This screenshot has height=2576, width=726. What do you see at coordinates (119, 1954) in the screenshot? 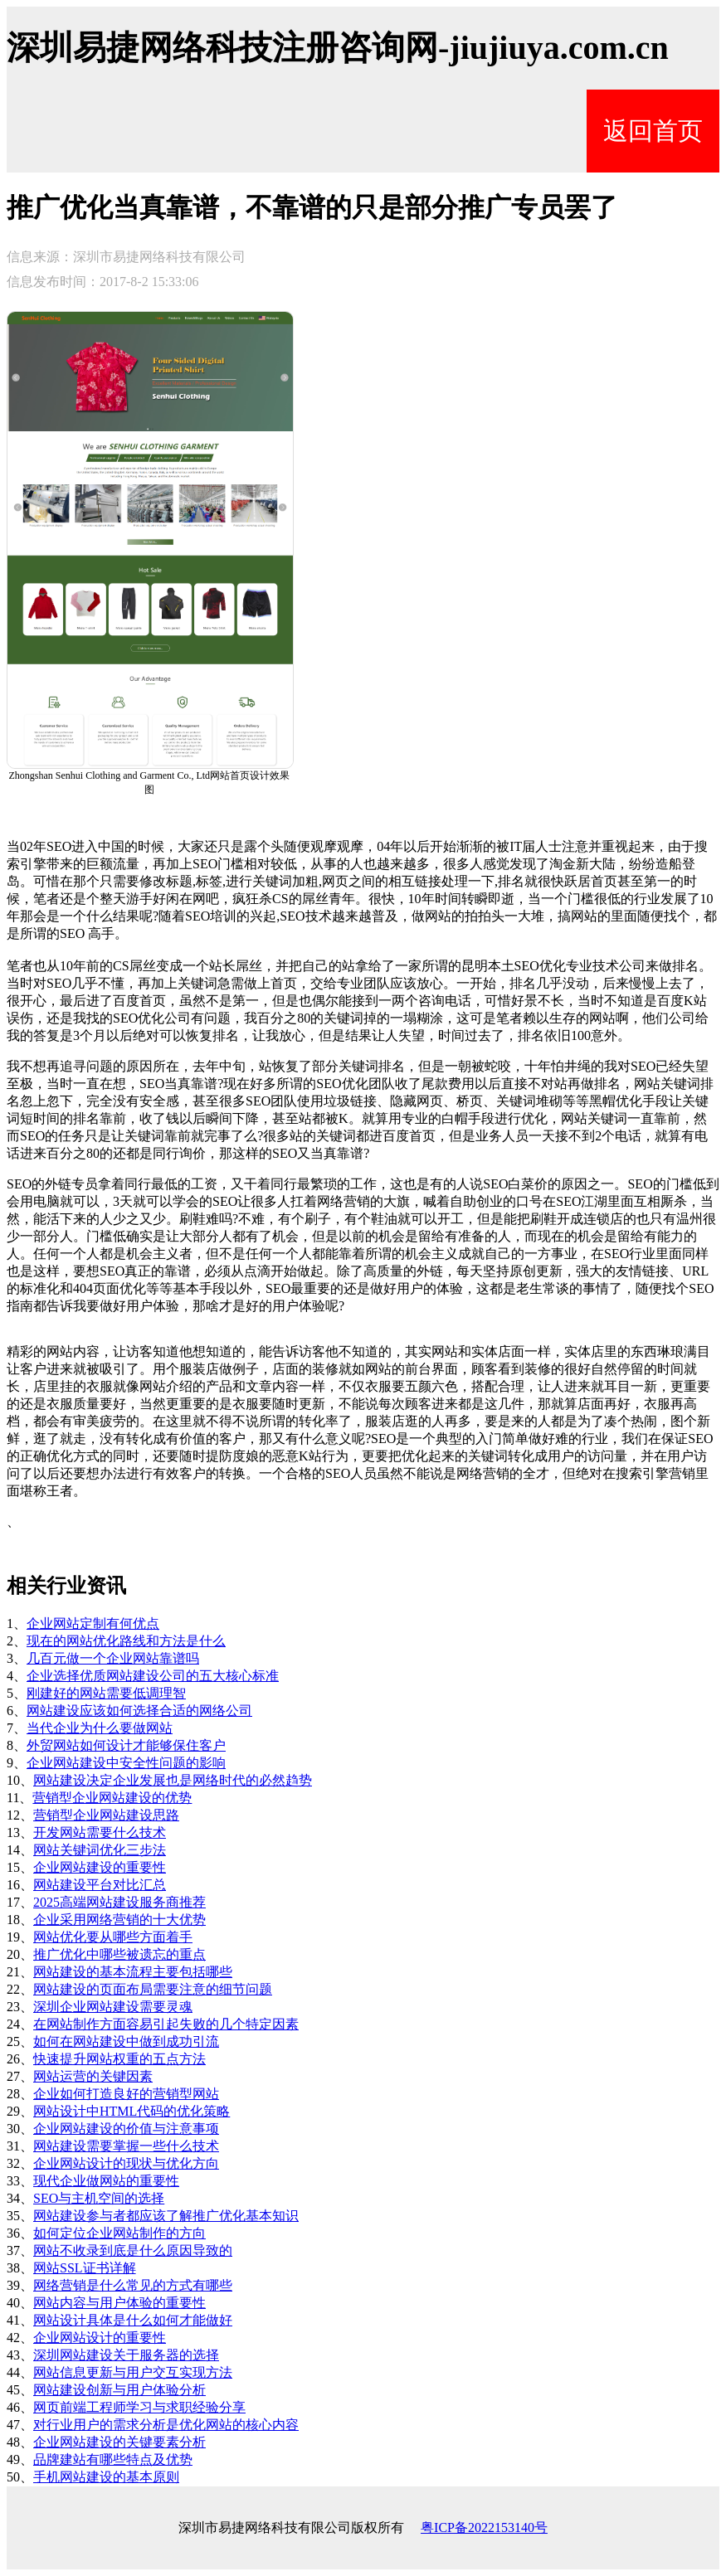
I see `推广优化中哪些被遗忘的重点` at bounding box center [119, 1954].